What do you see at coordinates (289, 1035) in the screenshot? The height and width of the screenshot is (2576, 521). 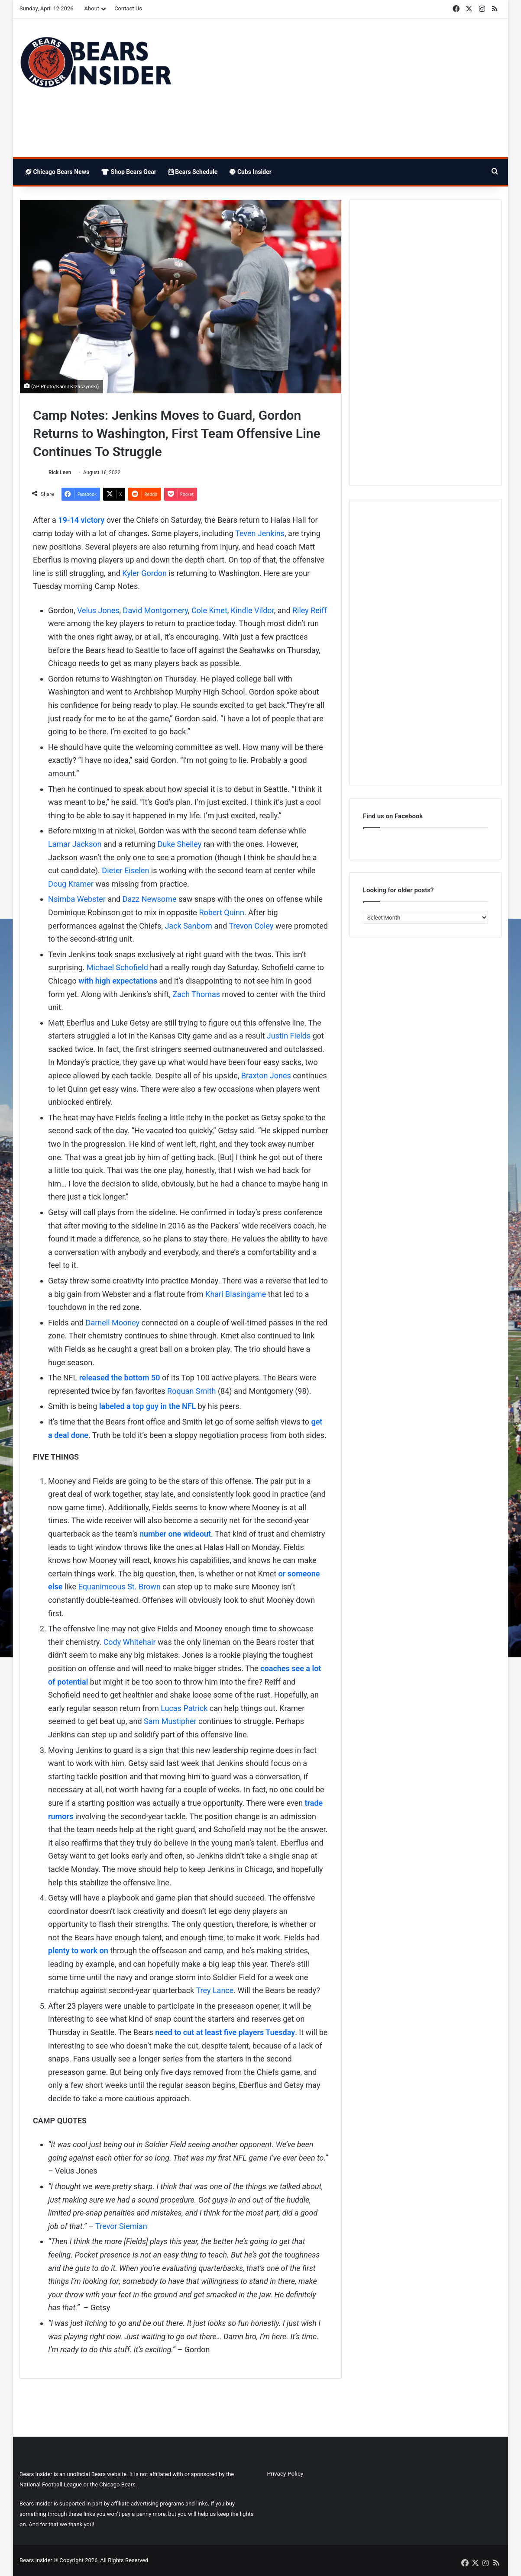 I see `Justin Fields` at bounding box center [289, 1035].